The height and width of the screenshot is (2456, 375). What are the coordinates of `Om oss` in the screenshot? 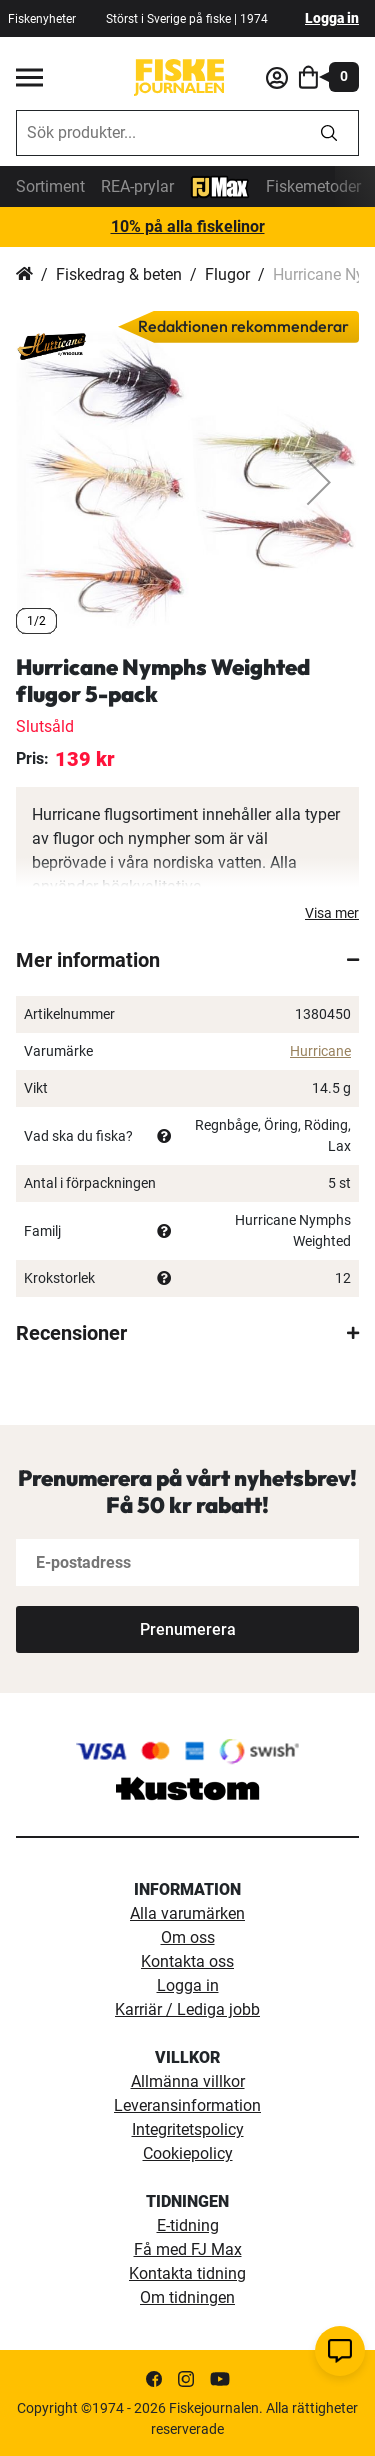 It's located at (188, 1937).